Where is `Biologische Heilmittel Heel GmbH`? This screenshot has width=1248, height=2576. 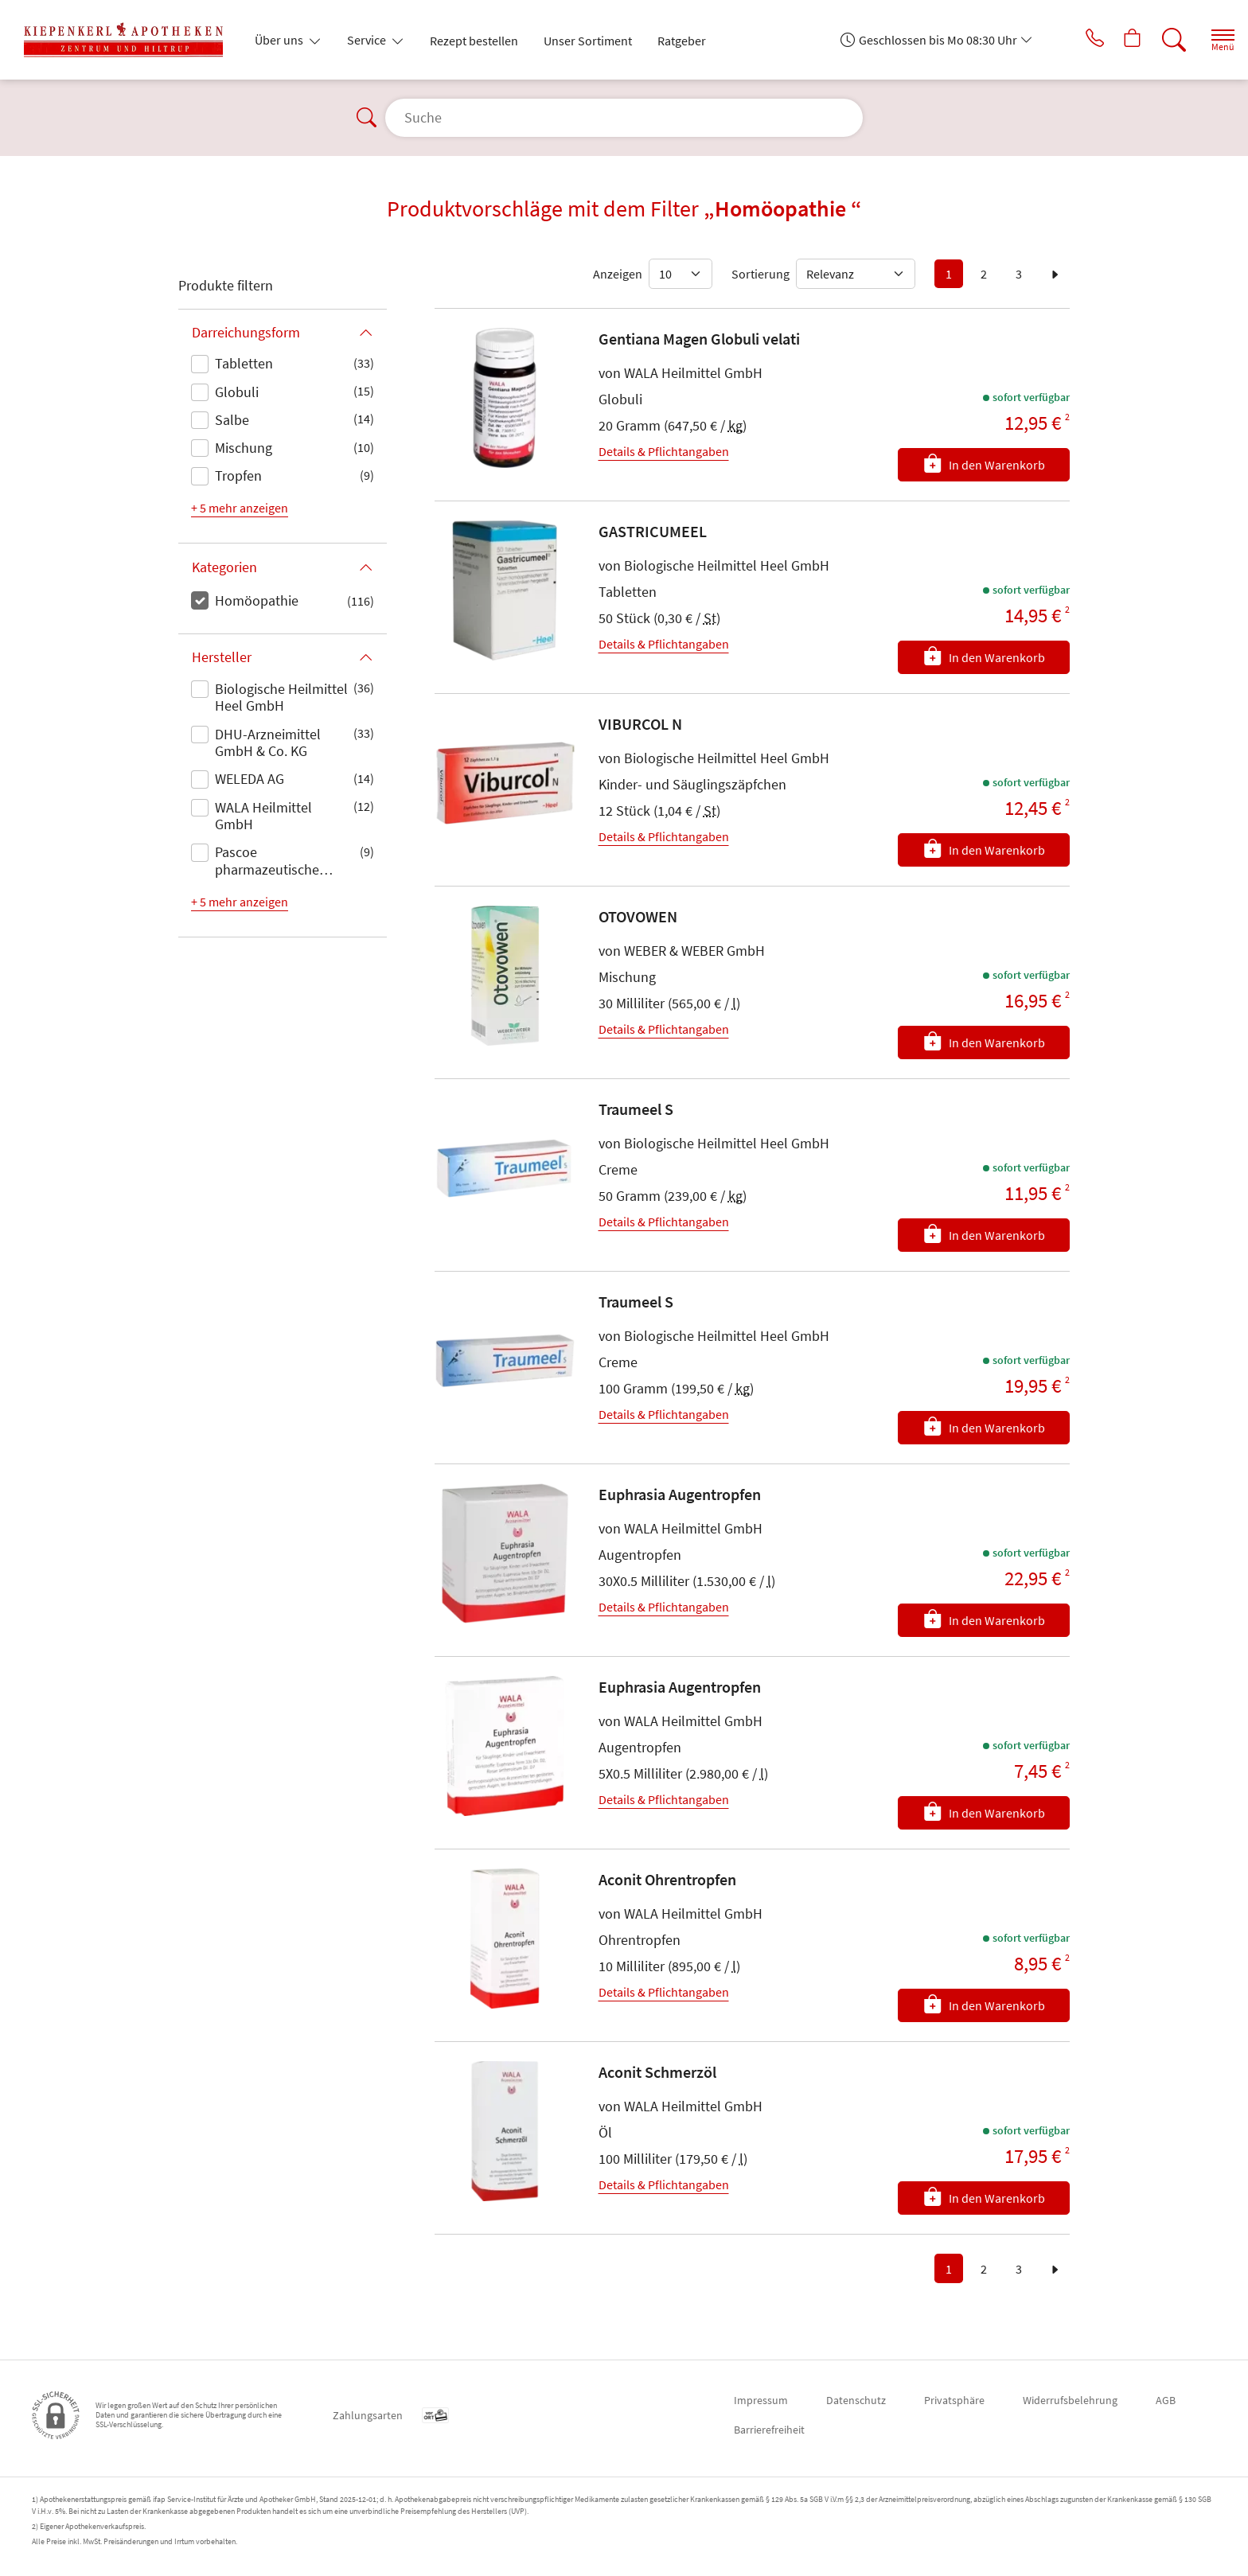
Biologische Heilmittel Heel GmbH is located at coordinates (281, 697).